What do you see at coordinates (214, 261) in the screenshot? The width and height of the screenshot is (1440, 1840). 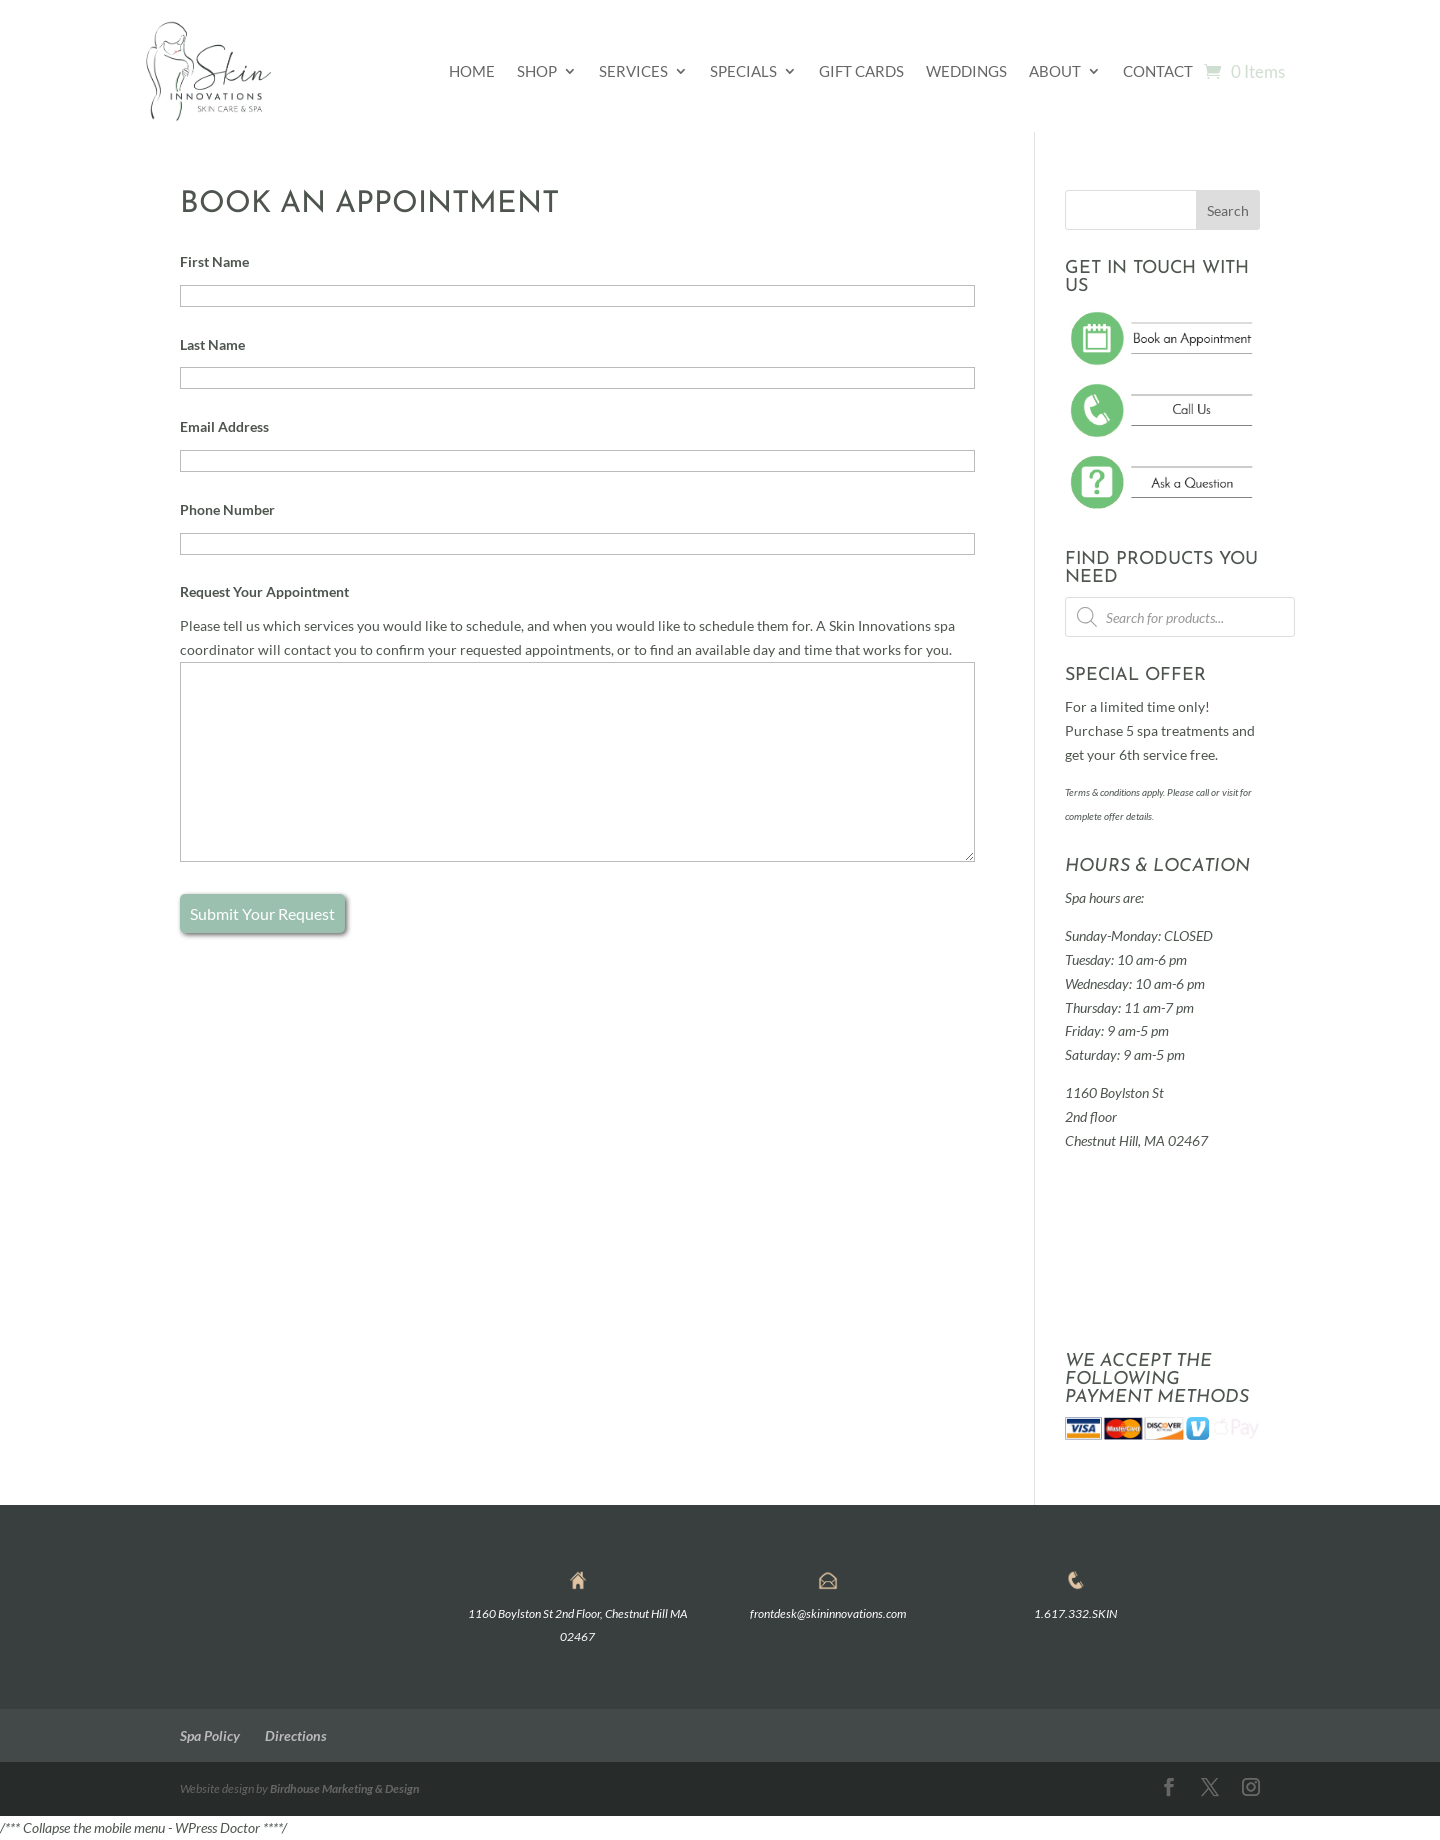 I see `First Name` at bounding box center [214, 261].